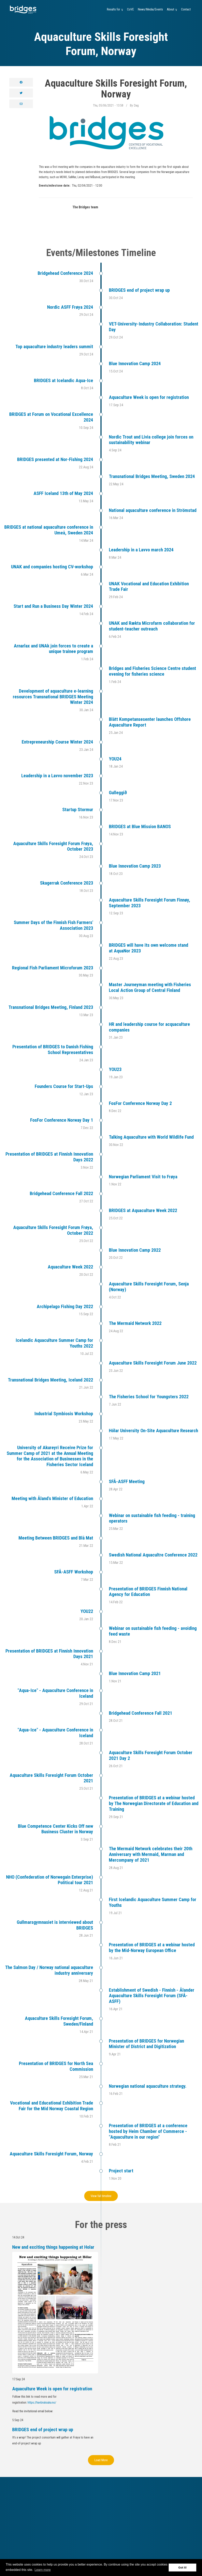  Describe the element at coordinates (61, 1193) in the screenshot. I see `Bridgehead Conference Fall 2022` at that location.